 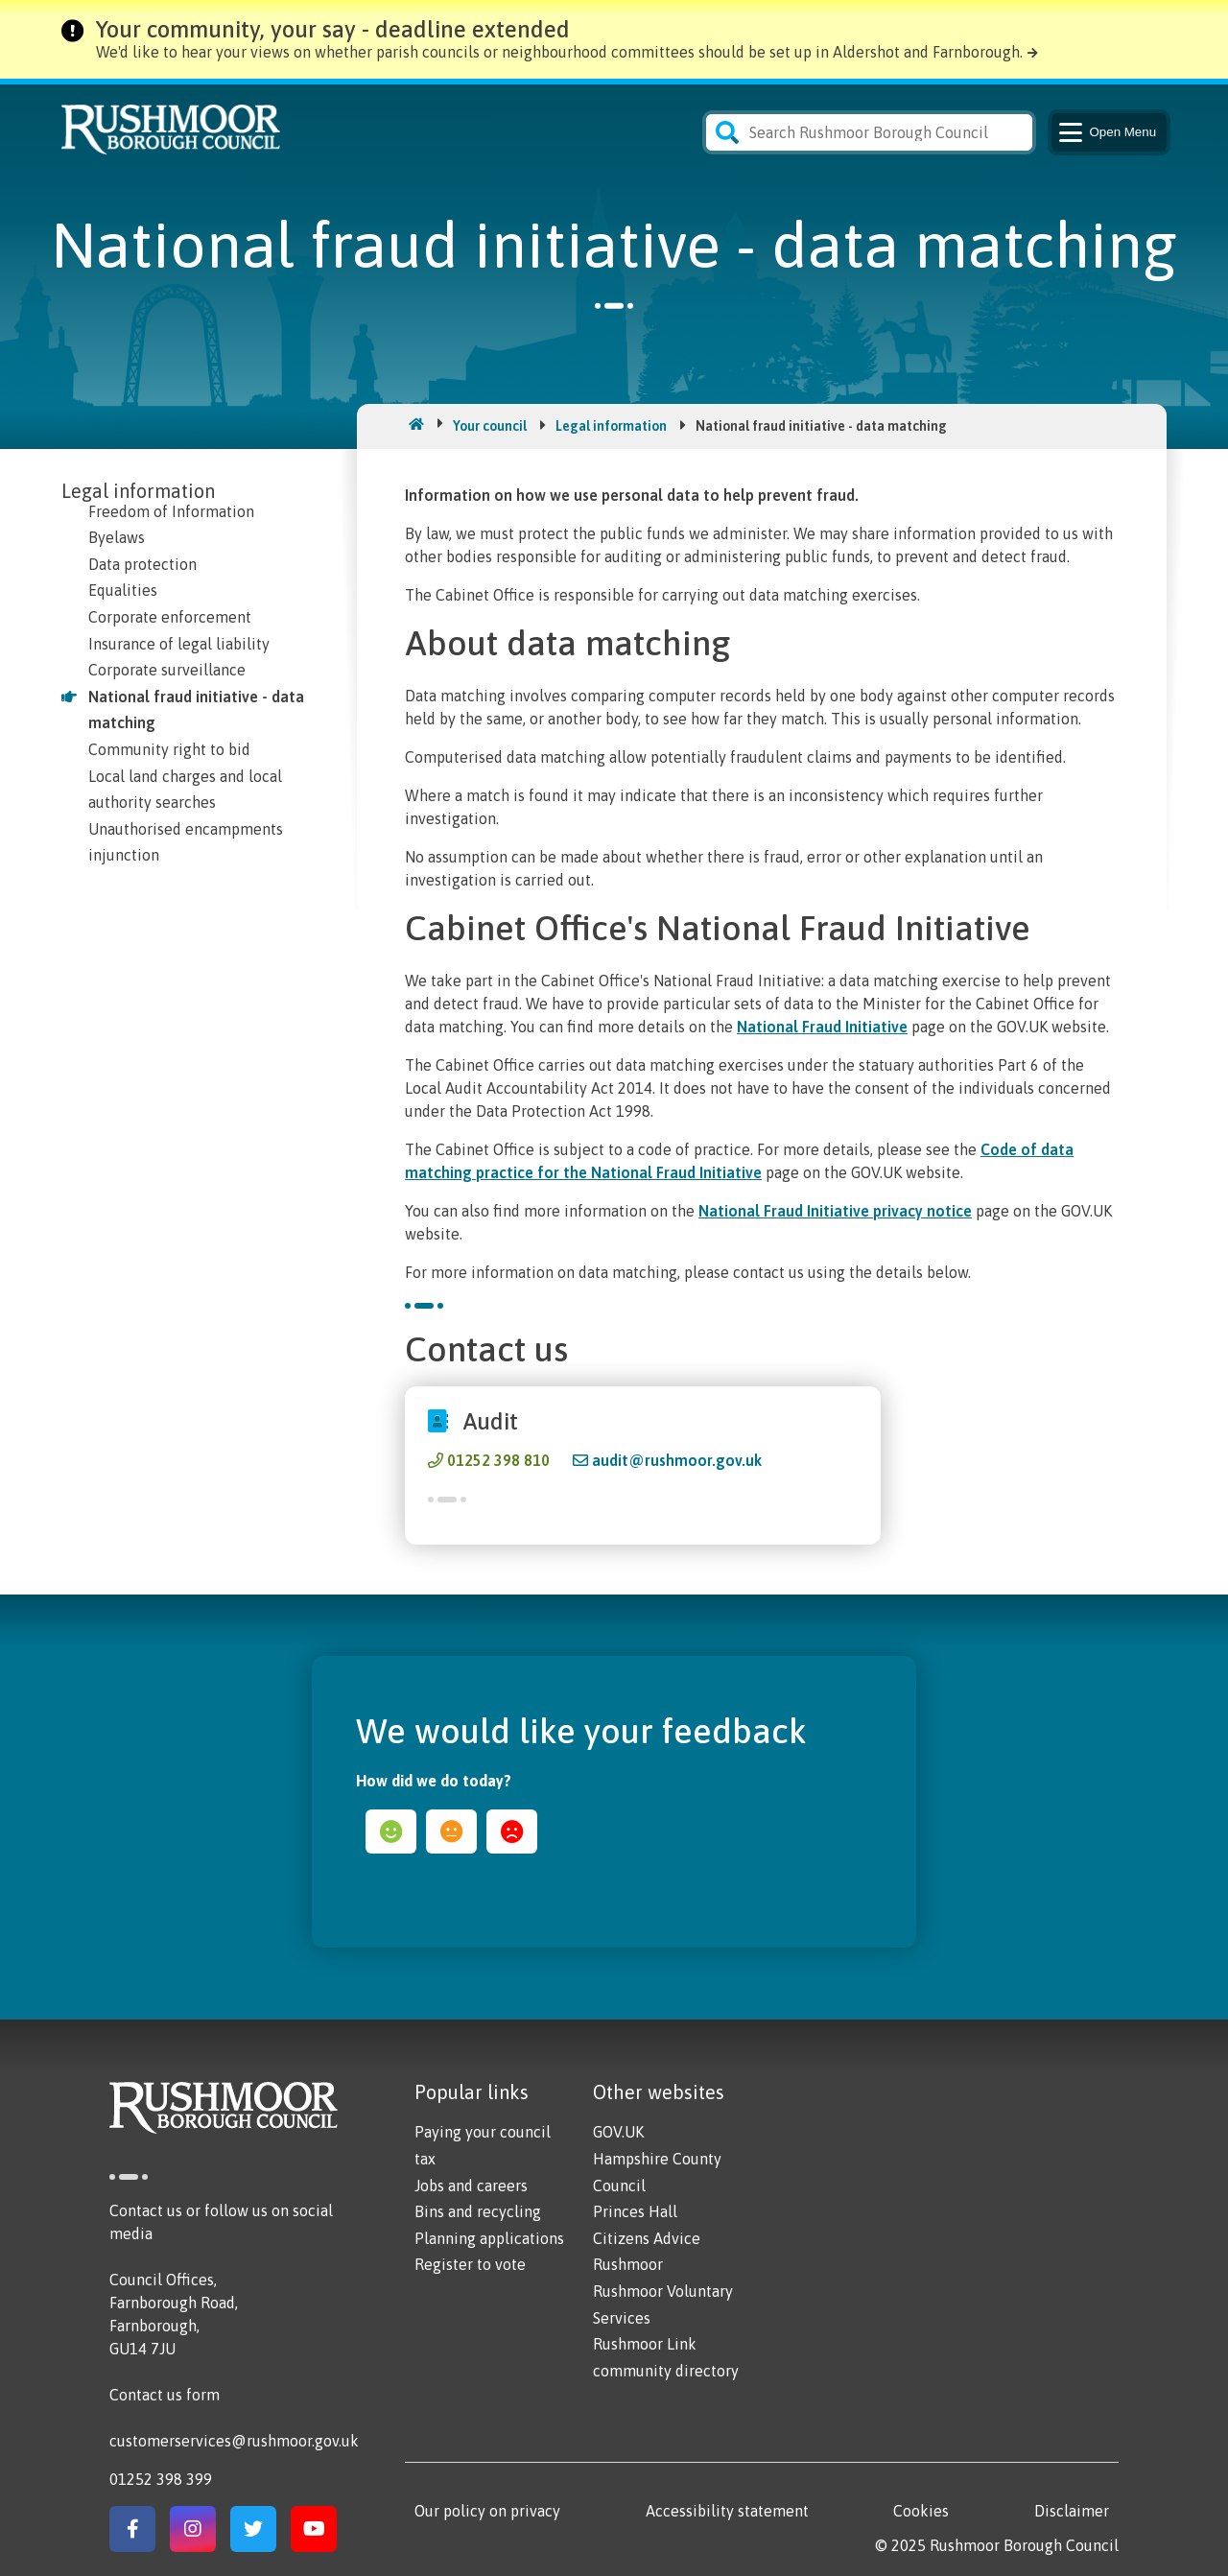 I want to click on Your council, so click(x=490, y=426).